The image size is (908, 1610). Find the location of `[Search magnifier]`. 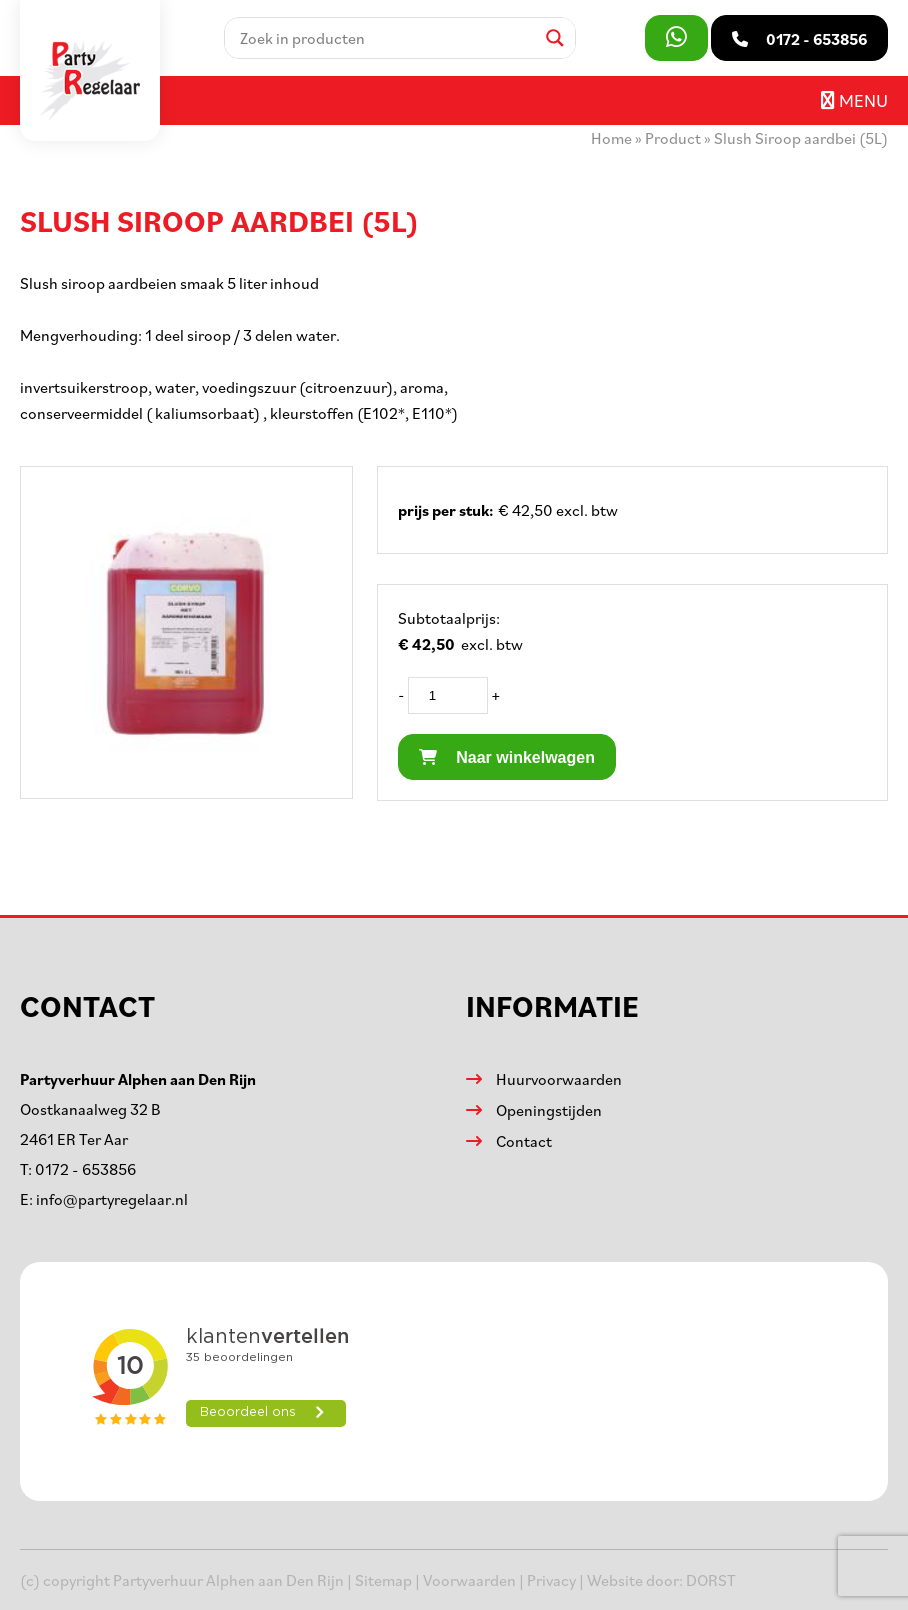

[Search magnifier] is located at coordinates (555, 38).